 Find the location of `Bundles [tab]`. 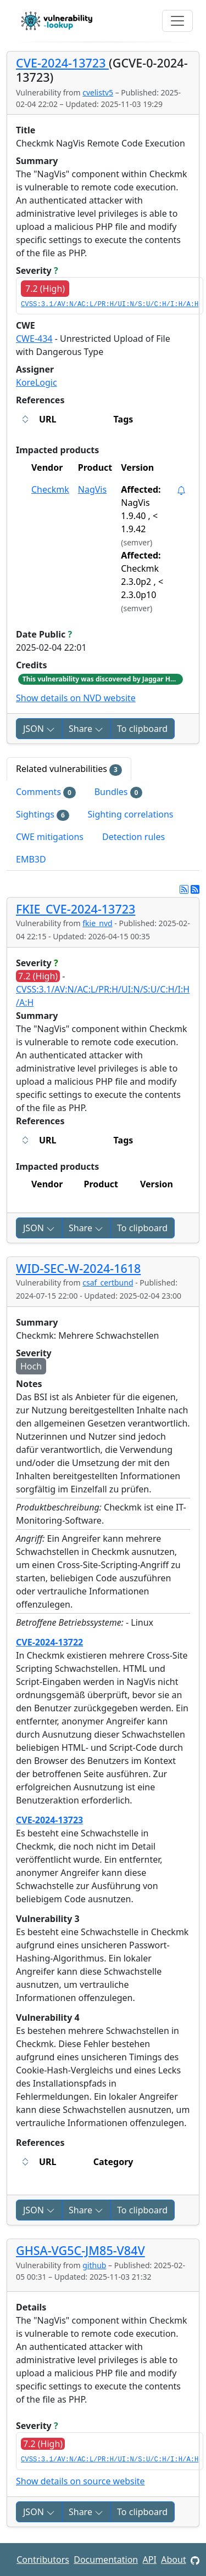

Bundles [tab] is located at coordinates (118, 792).